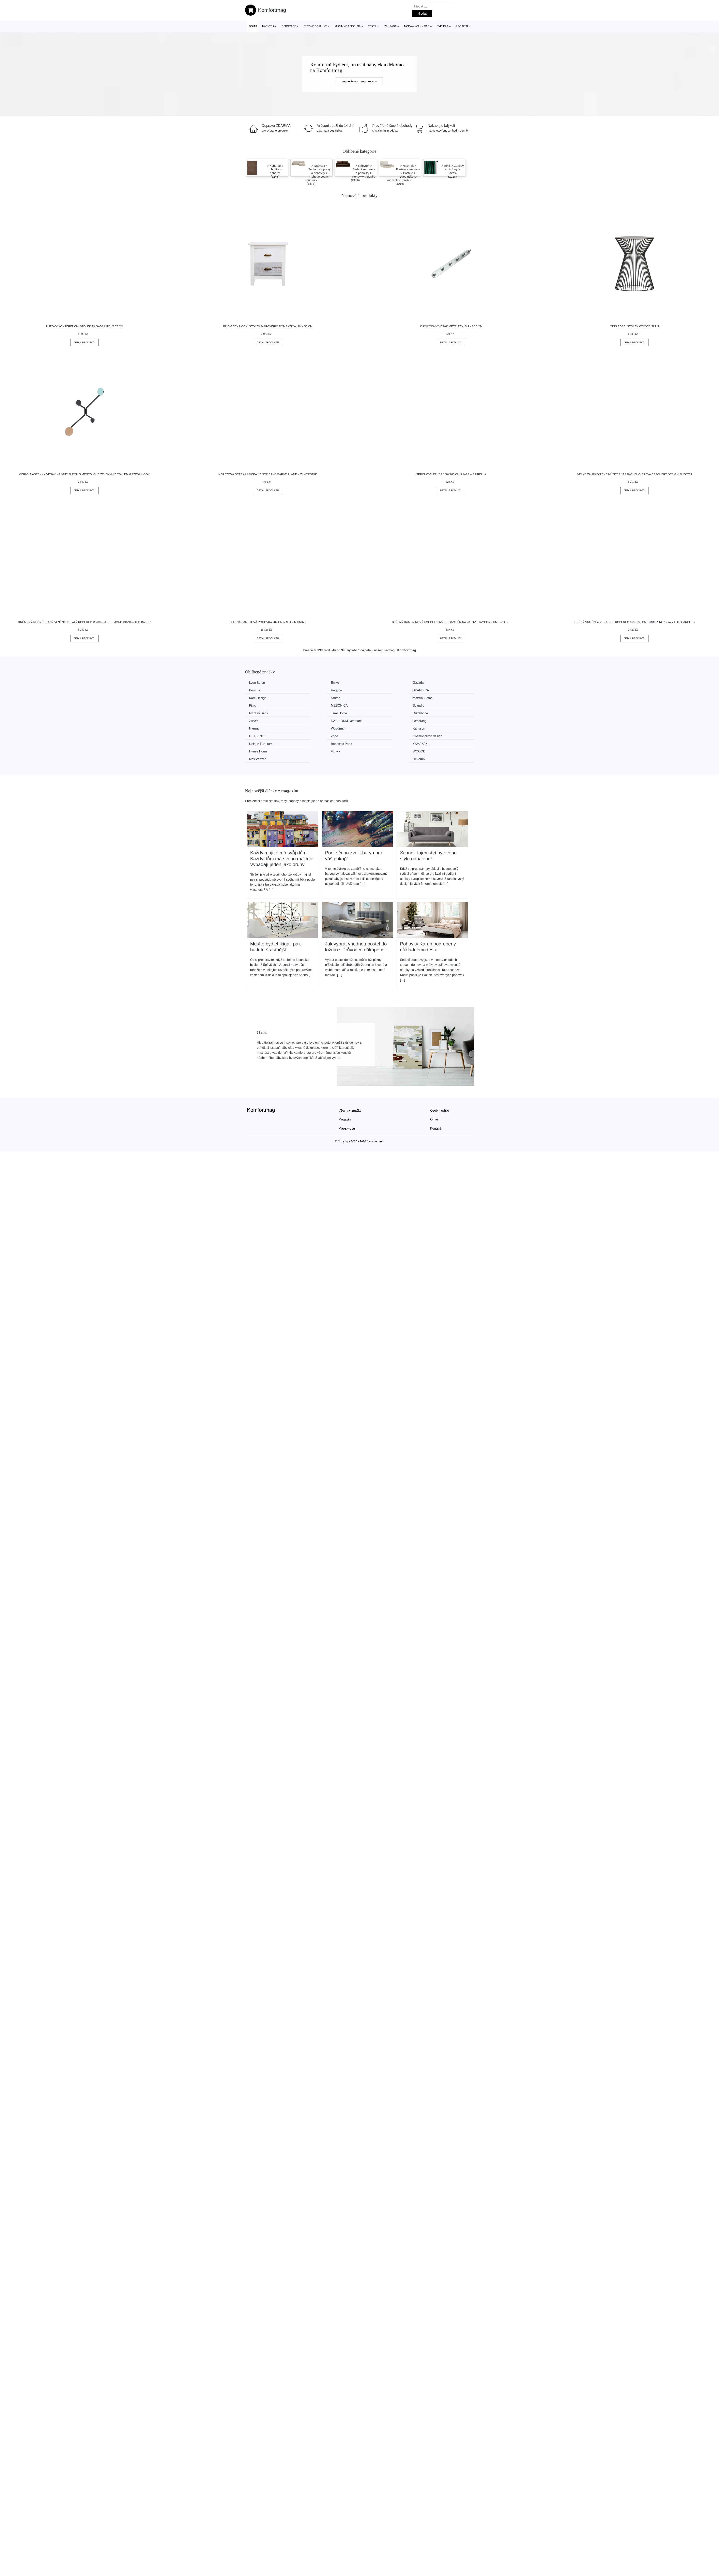 The width and height of the screenshot is (719, 2576). Describe the element at coordinates (442, 26) in the screenshot. I see `Svítidla` at that location.